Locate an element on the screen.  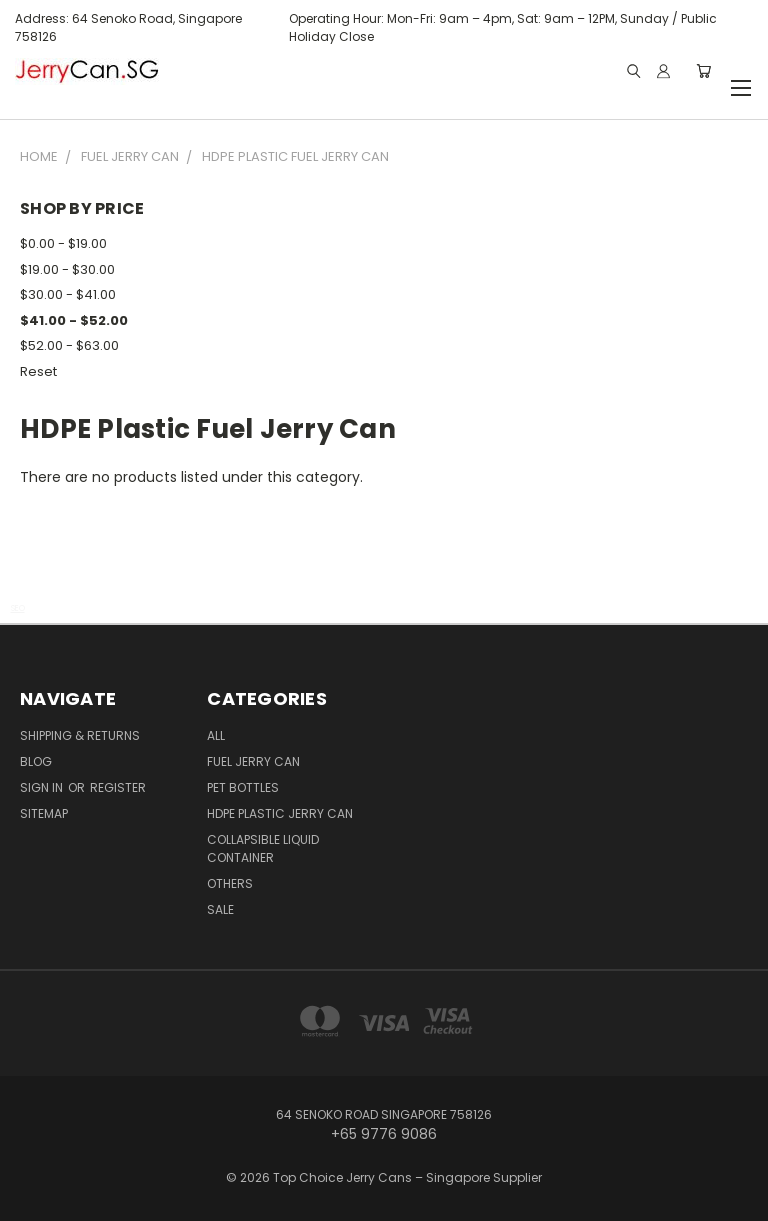
$0.00 - $19.00 is located at coordinates (63, 243).